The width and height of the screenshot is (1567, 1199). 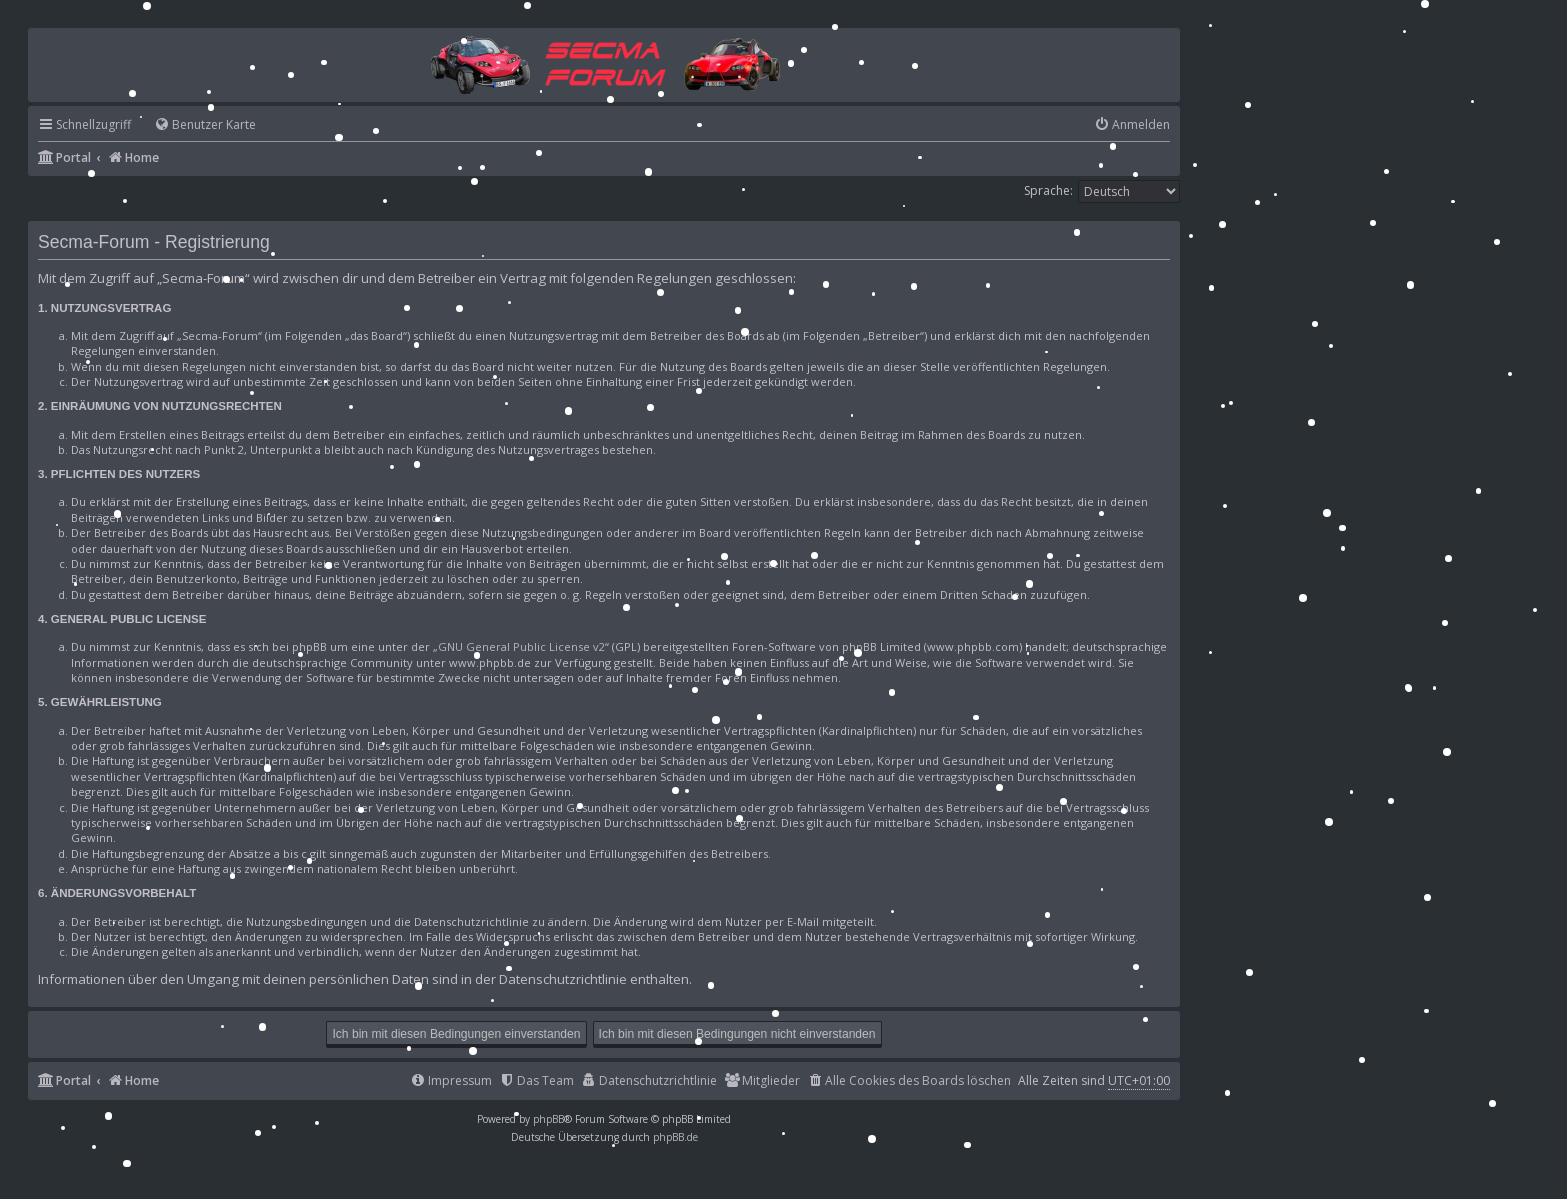 I want to click on phpBB, so click(x=548, y=1119).